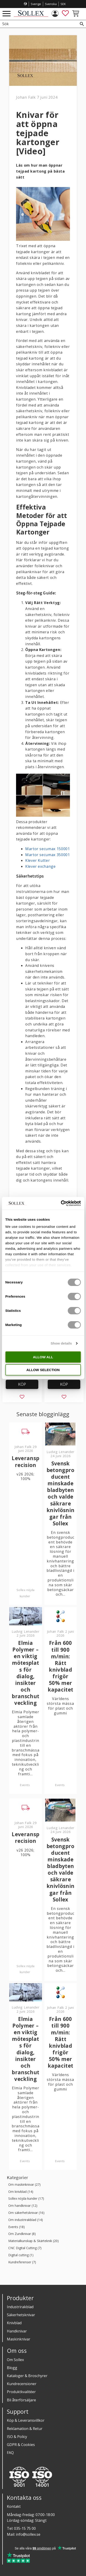 Image resolution: width=86 pixels, height=2576 pixels. Describe the element at coordinates (38, 24) in the screenshot. I see `[Sök produkter & kategorier]` at that location.